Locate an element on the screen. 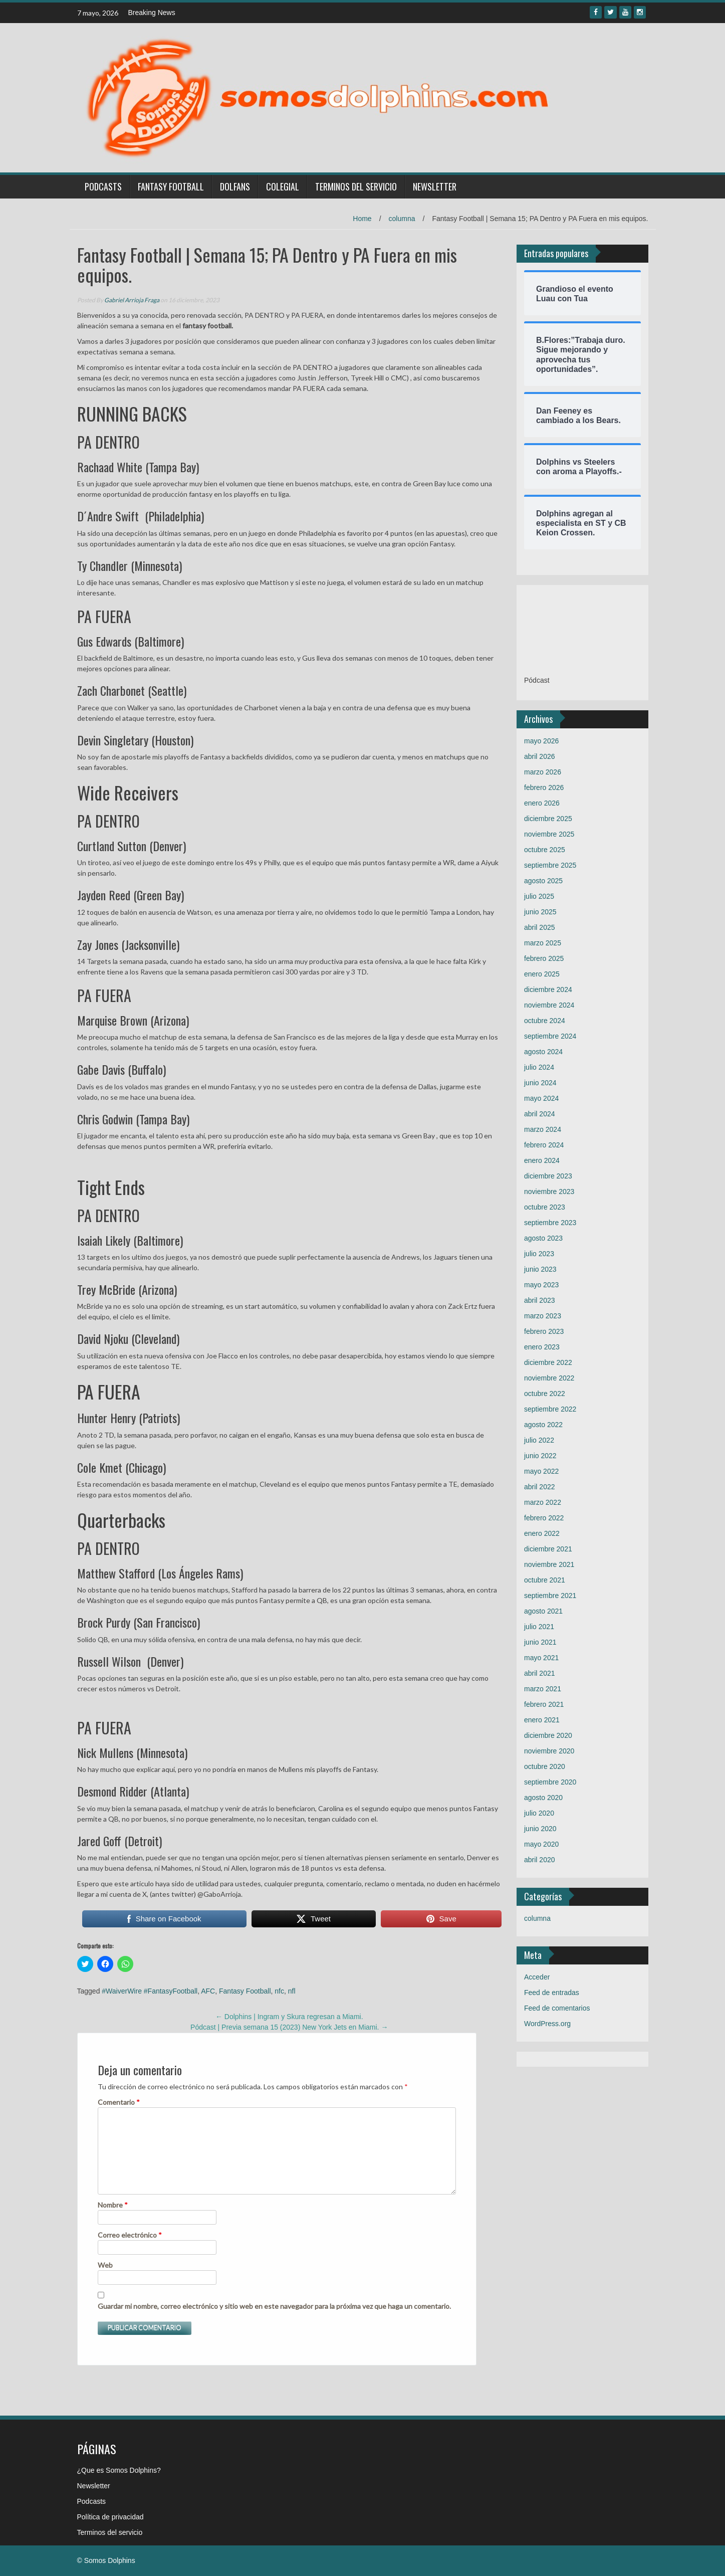 Image resolution: width=725 pixels, height=2576 pixels. Dolfans is located at coordinates (235, 186).